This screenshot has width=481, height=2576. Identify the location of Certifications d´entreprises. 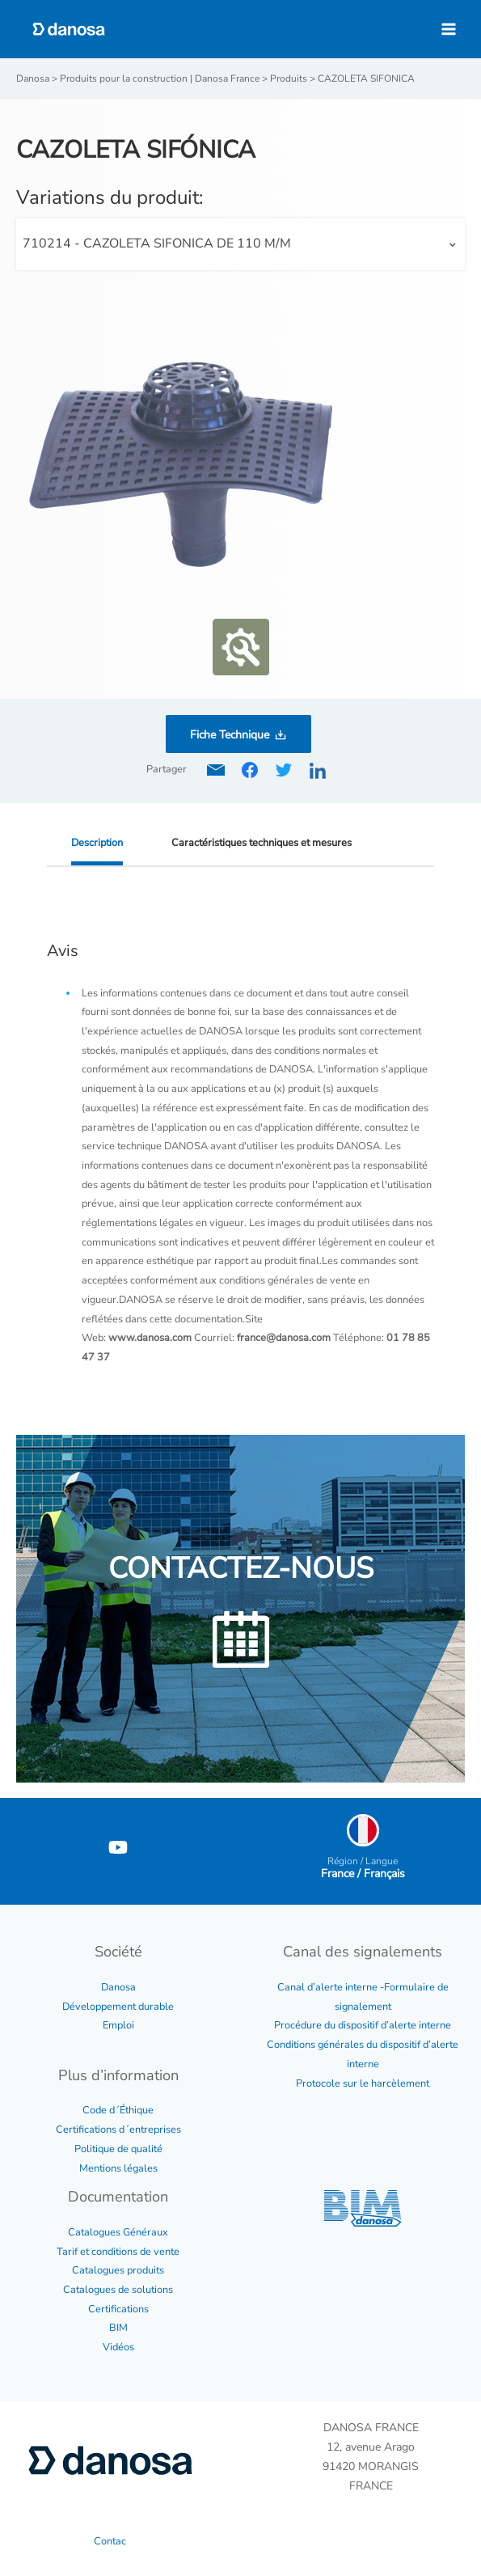
(118, 2129).